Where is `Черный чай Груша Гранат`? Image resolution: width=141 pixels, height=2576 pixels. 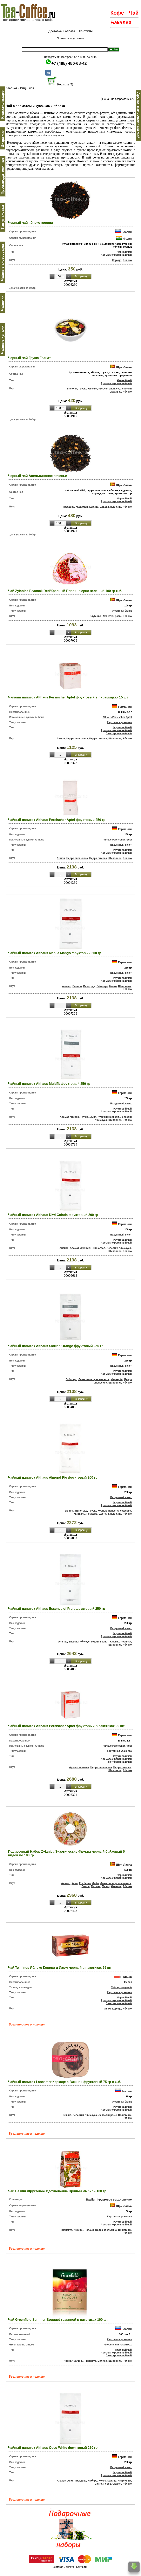
Черный чай Груша Гранат is located at coordinates (29, 358).